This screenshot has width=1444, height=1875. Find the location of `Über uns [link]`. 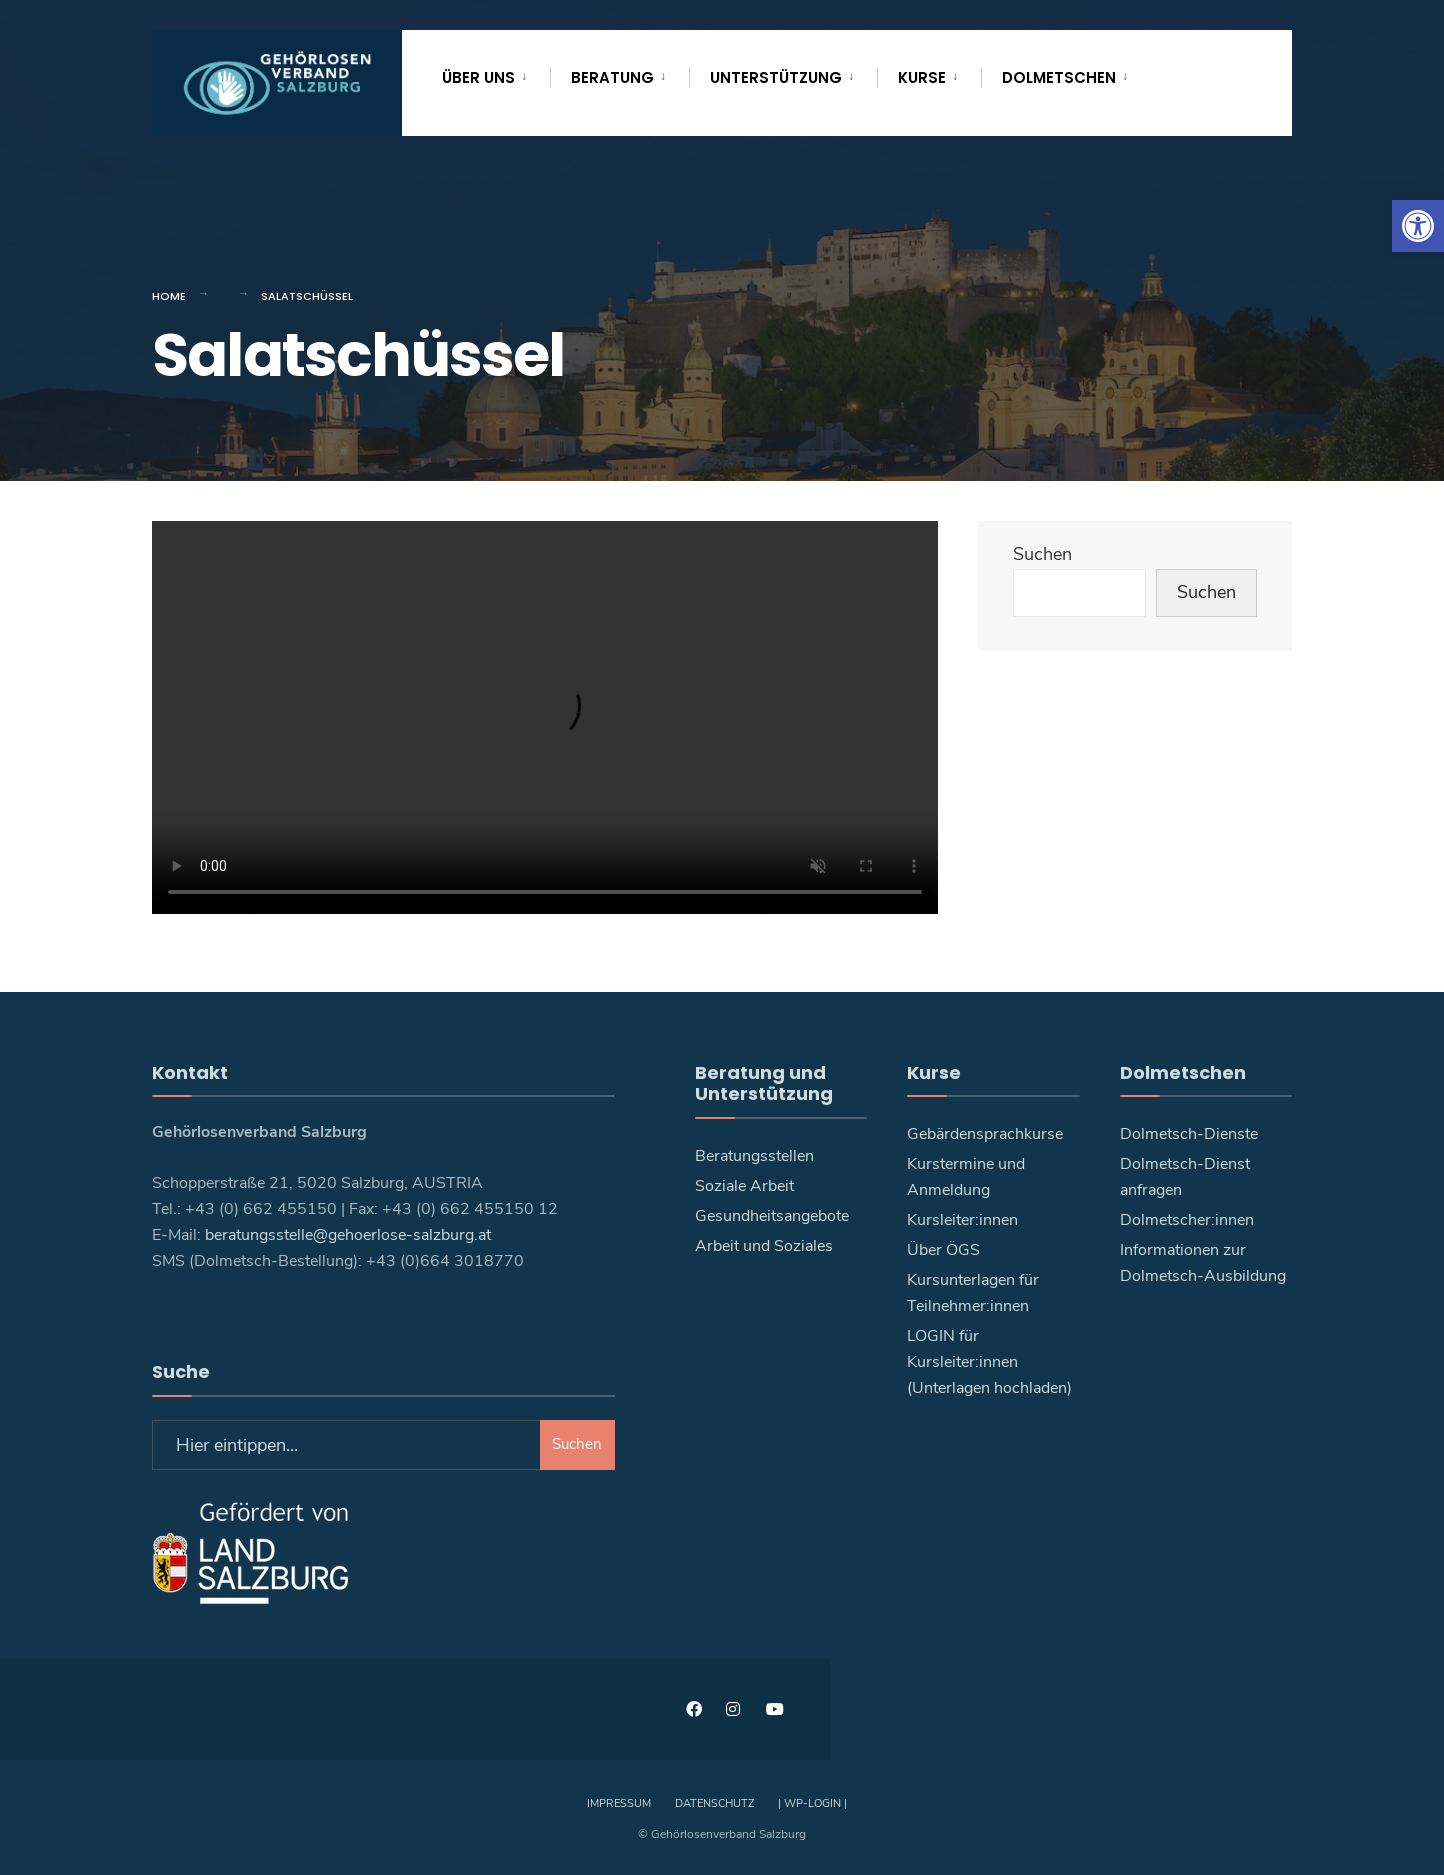

Über uns [link] is located at coordinates (478, 77).